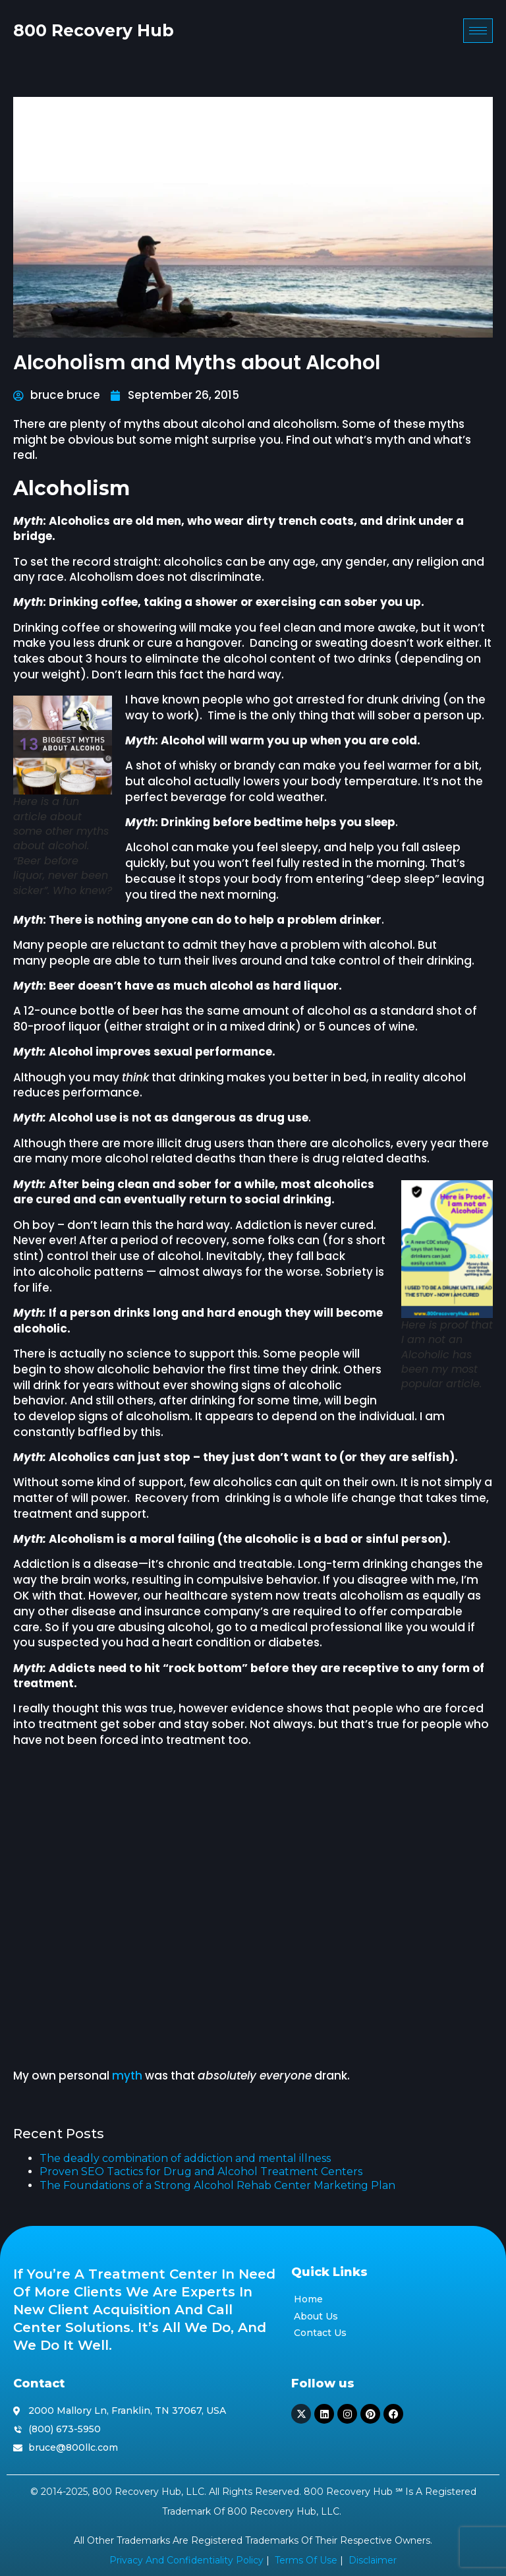  Describe the element at coordinates (186, 2560) in the screenshot. I see `Privacy and Confidentiality Policy` at that location.